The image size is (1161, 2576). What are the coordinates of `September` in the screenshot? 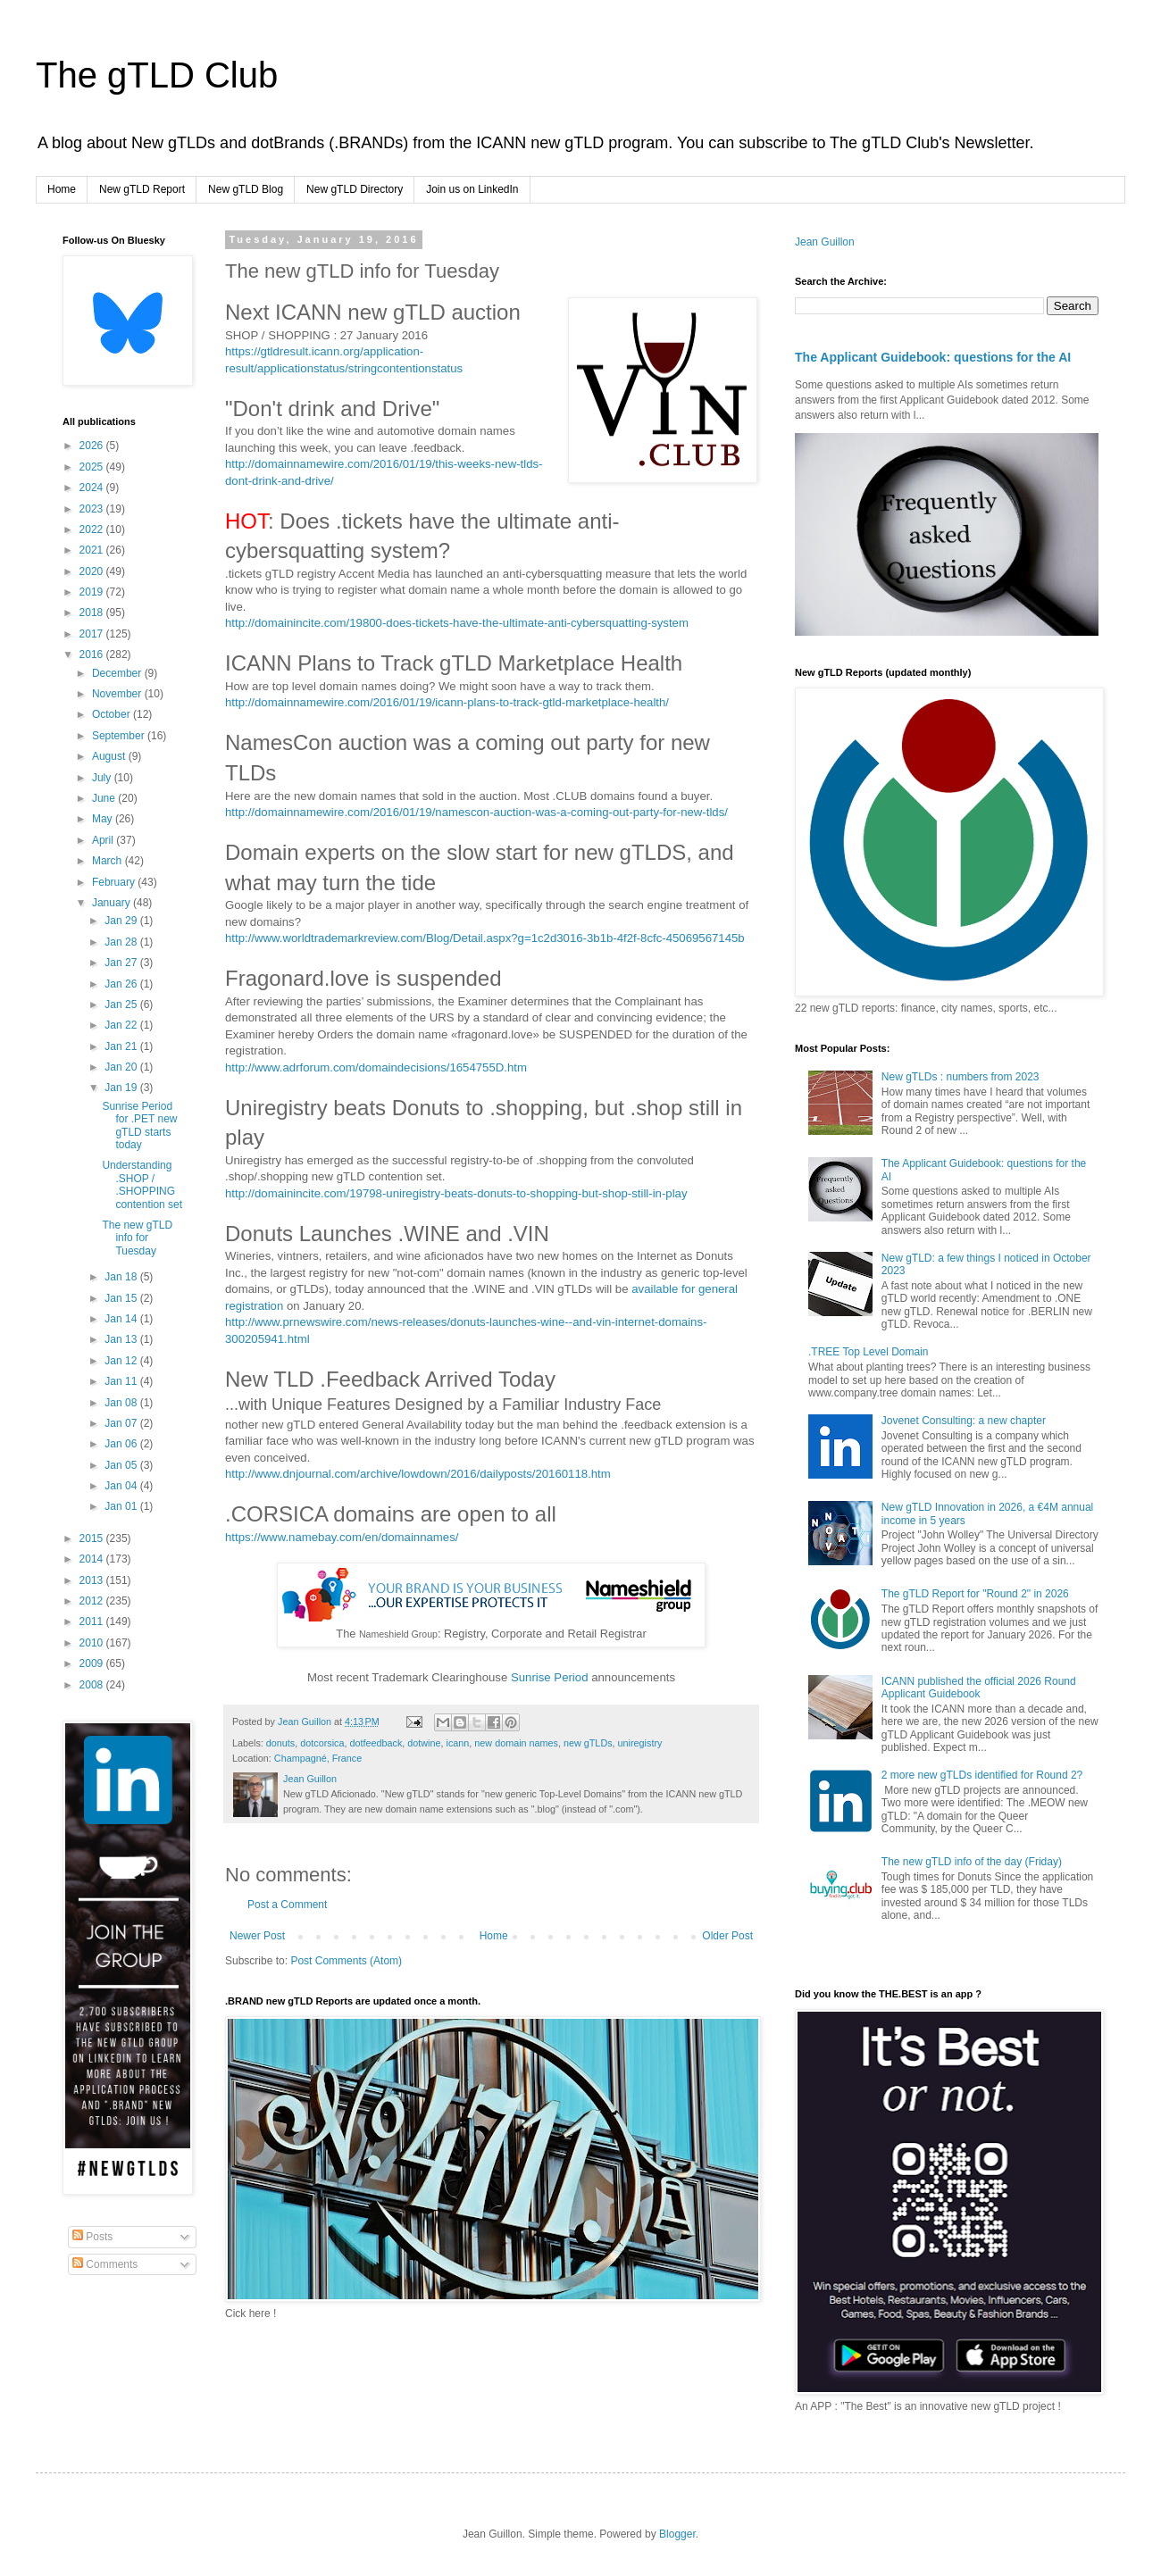 It's located at (119, 735).